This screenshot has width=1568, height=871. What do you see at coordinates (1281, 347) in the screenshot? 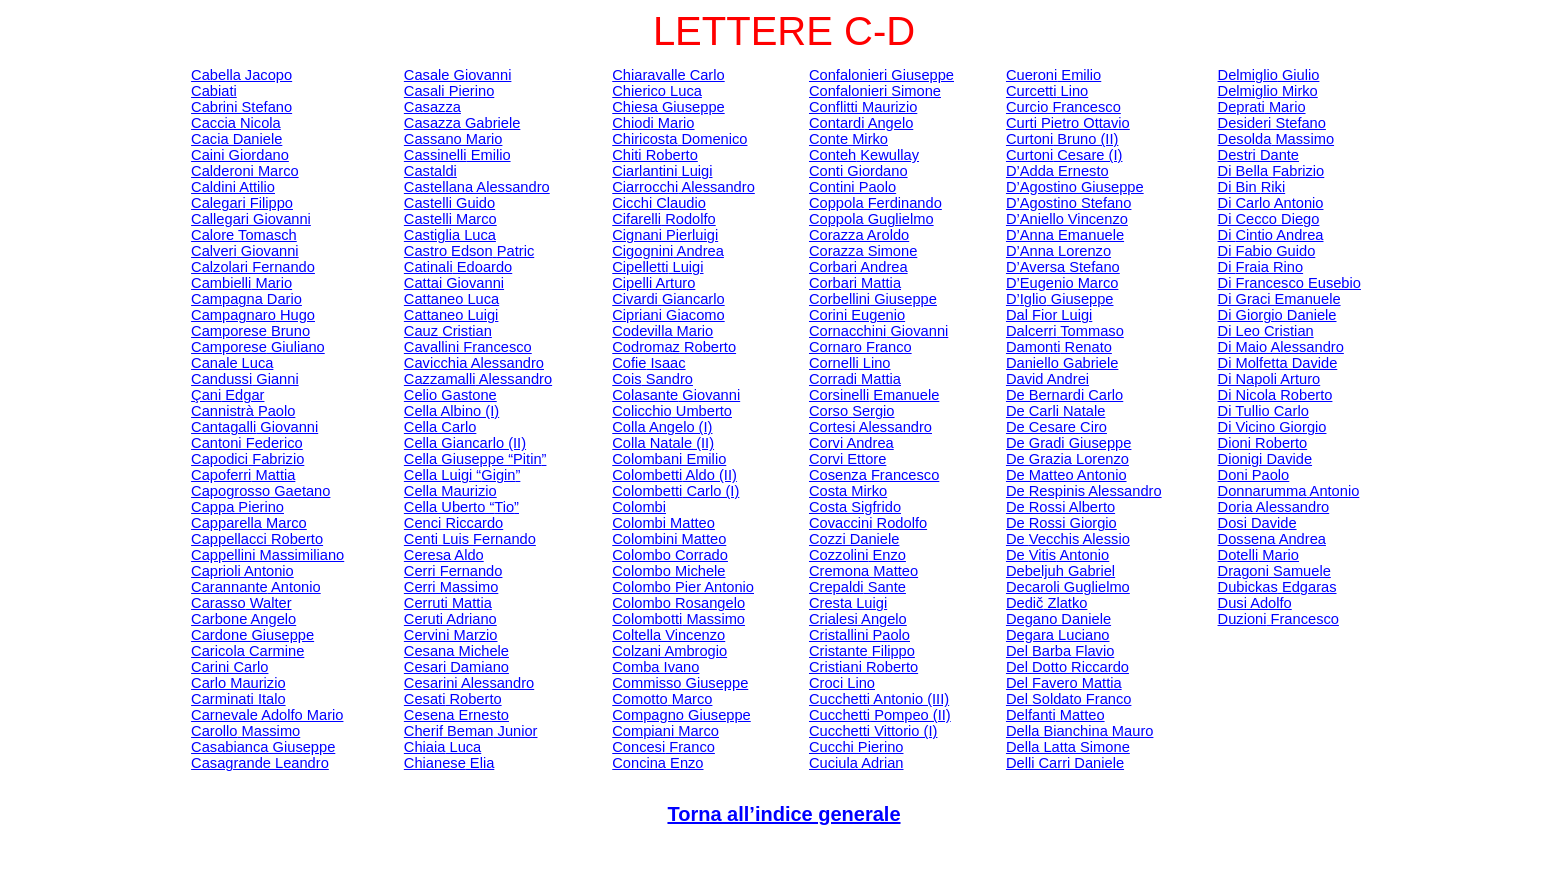
I see `Di Maio Alessandro` at bounding box center [1281, 347].